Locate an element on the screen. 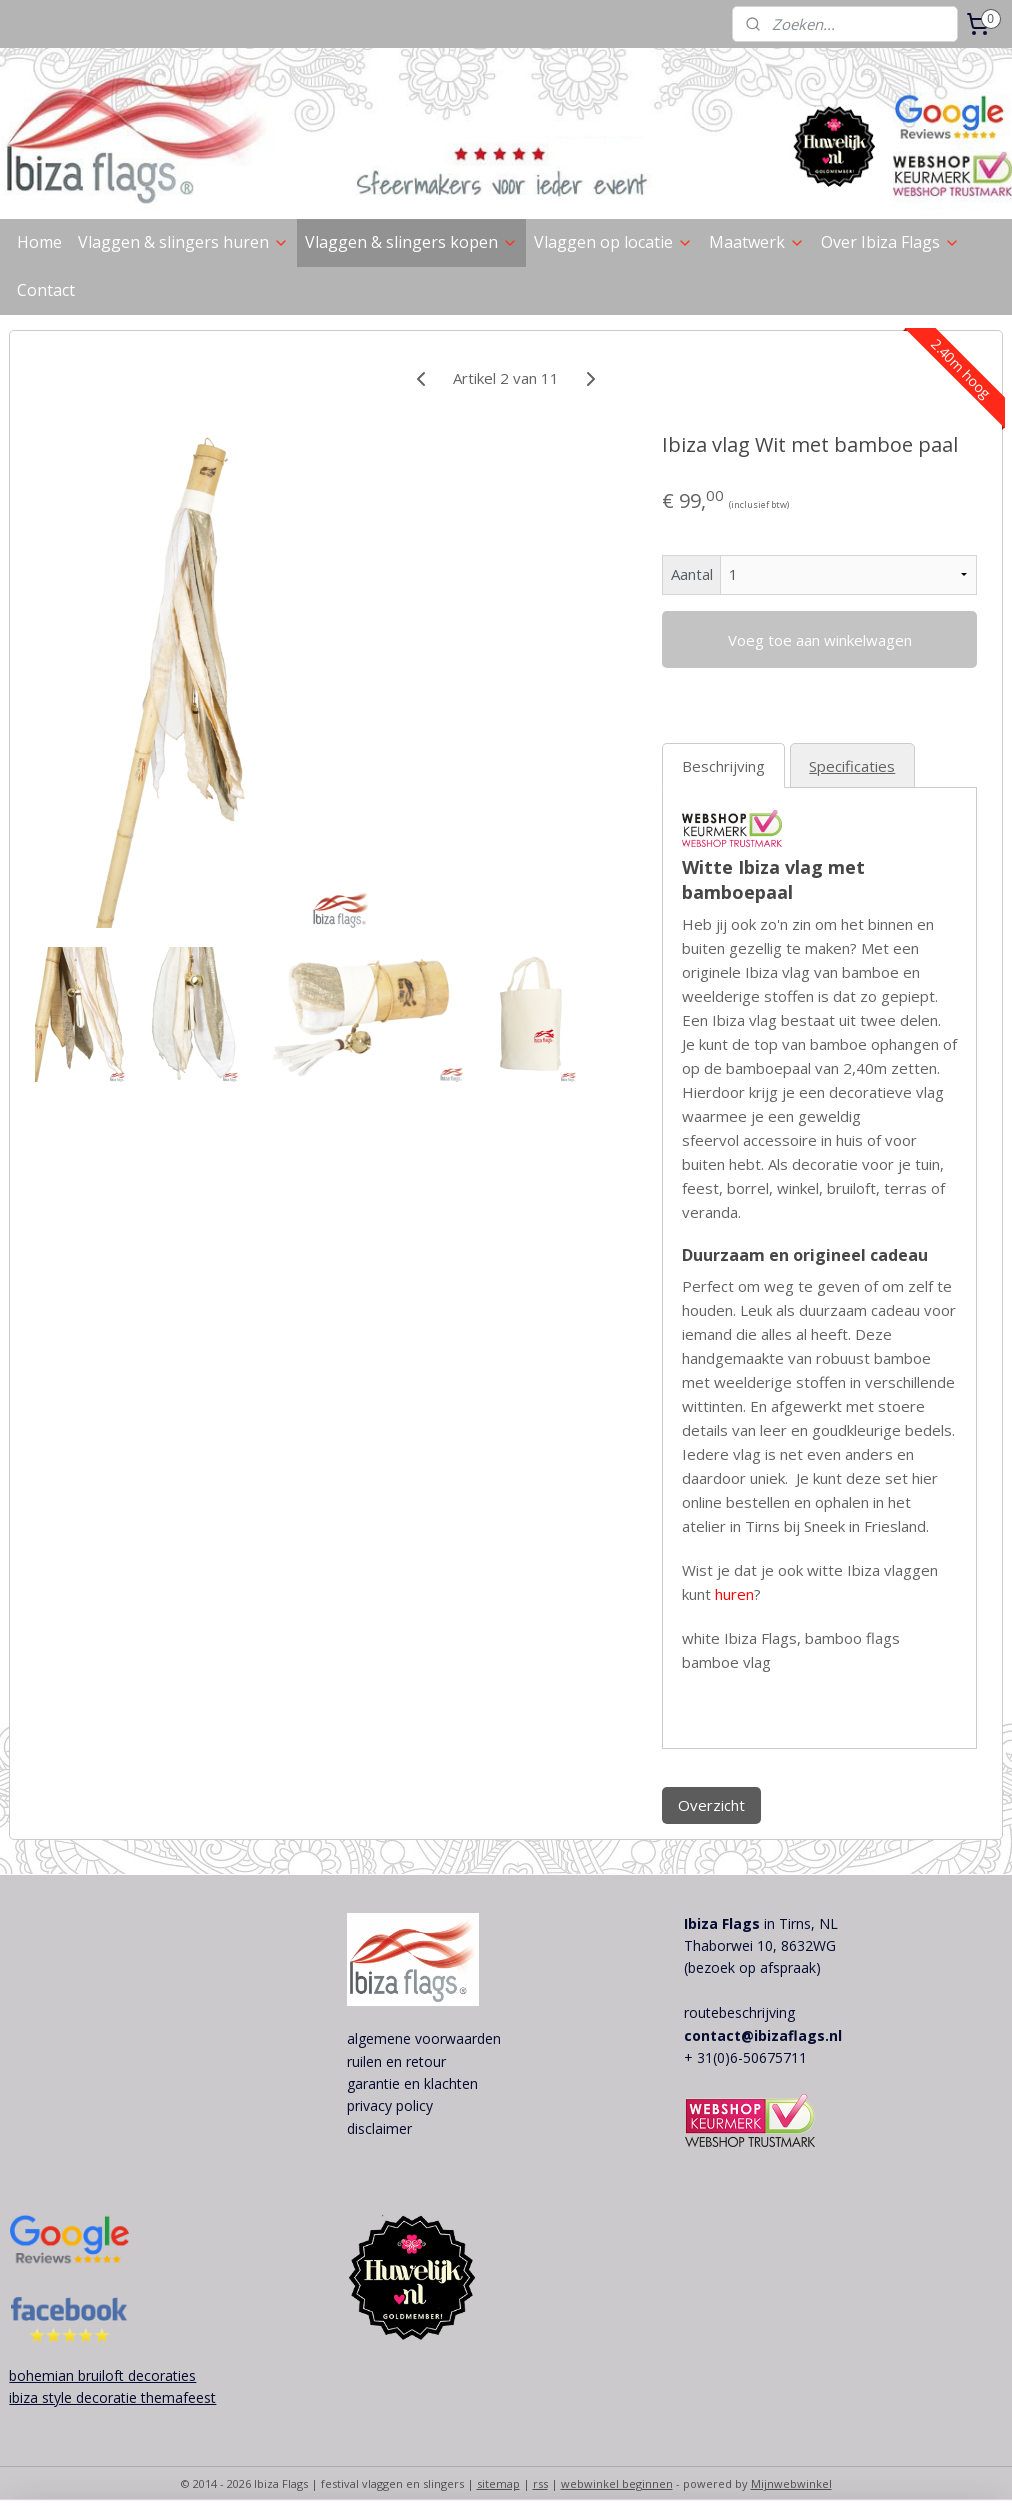 The height and width of the screenshot is (2520, 1012). Over Ibiza Flags is located at coordinates (890, 242).